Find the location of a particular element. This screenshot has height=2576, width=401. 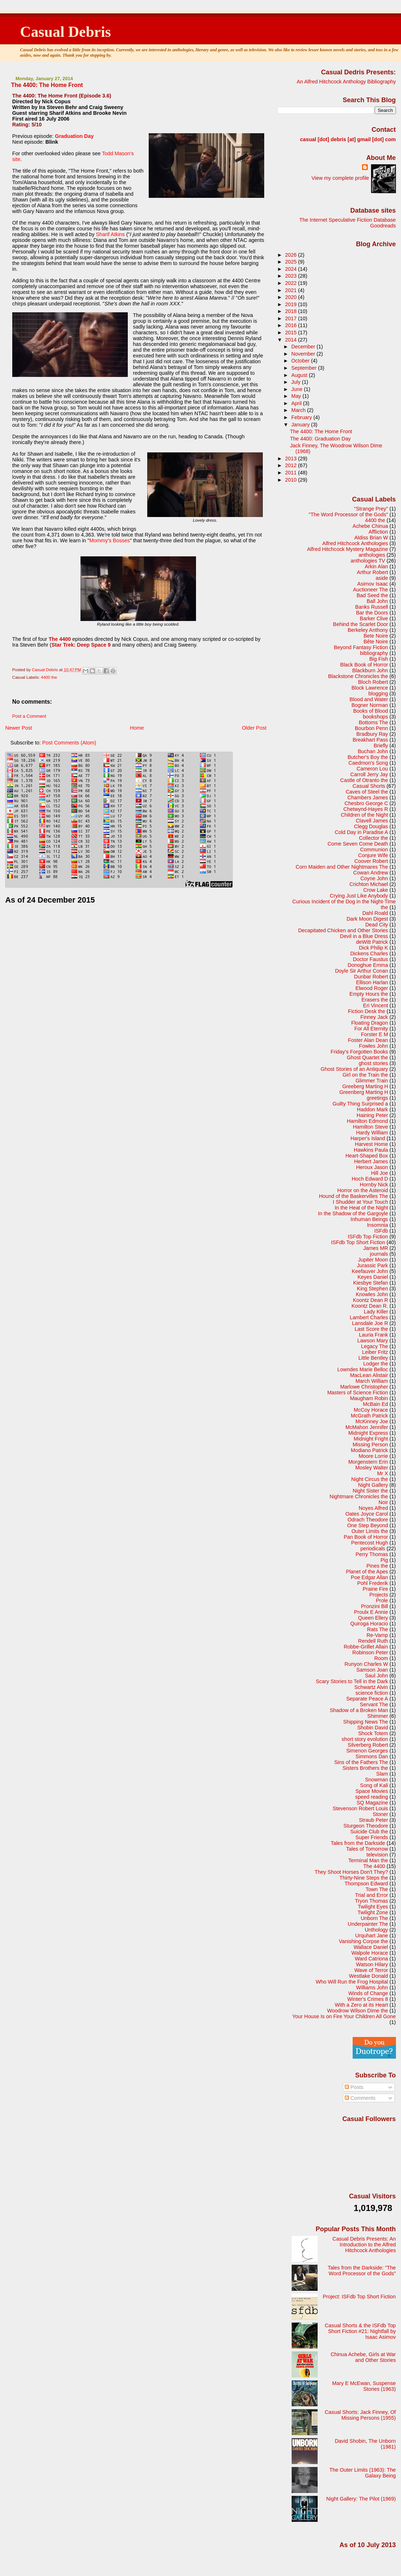

Come Seven Come Death is located at coordinates (357, 844).